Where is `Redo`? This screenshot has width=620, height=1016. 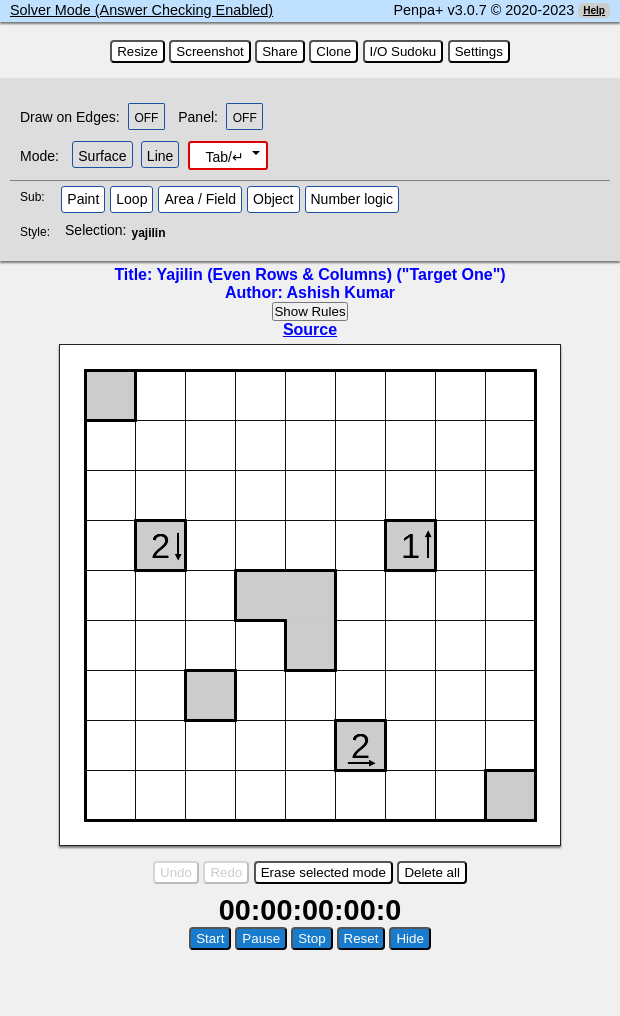
Redo is located at coordinates (226, 872).